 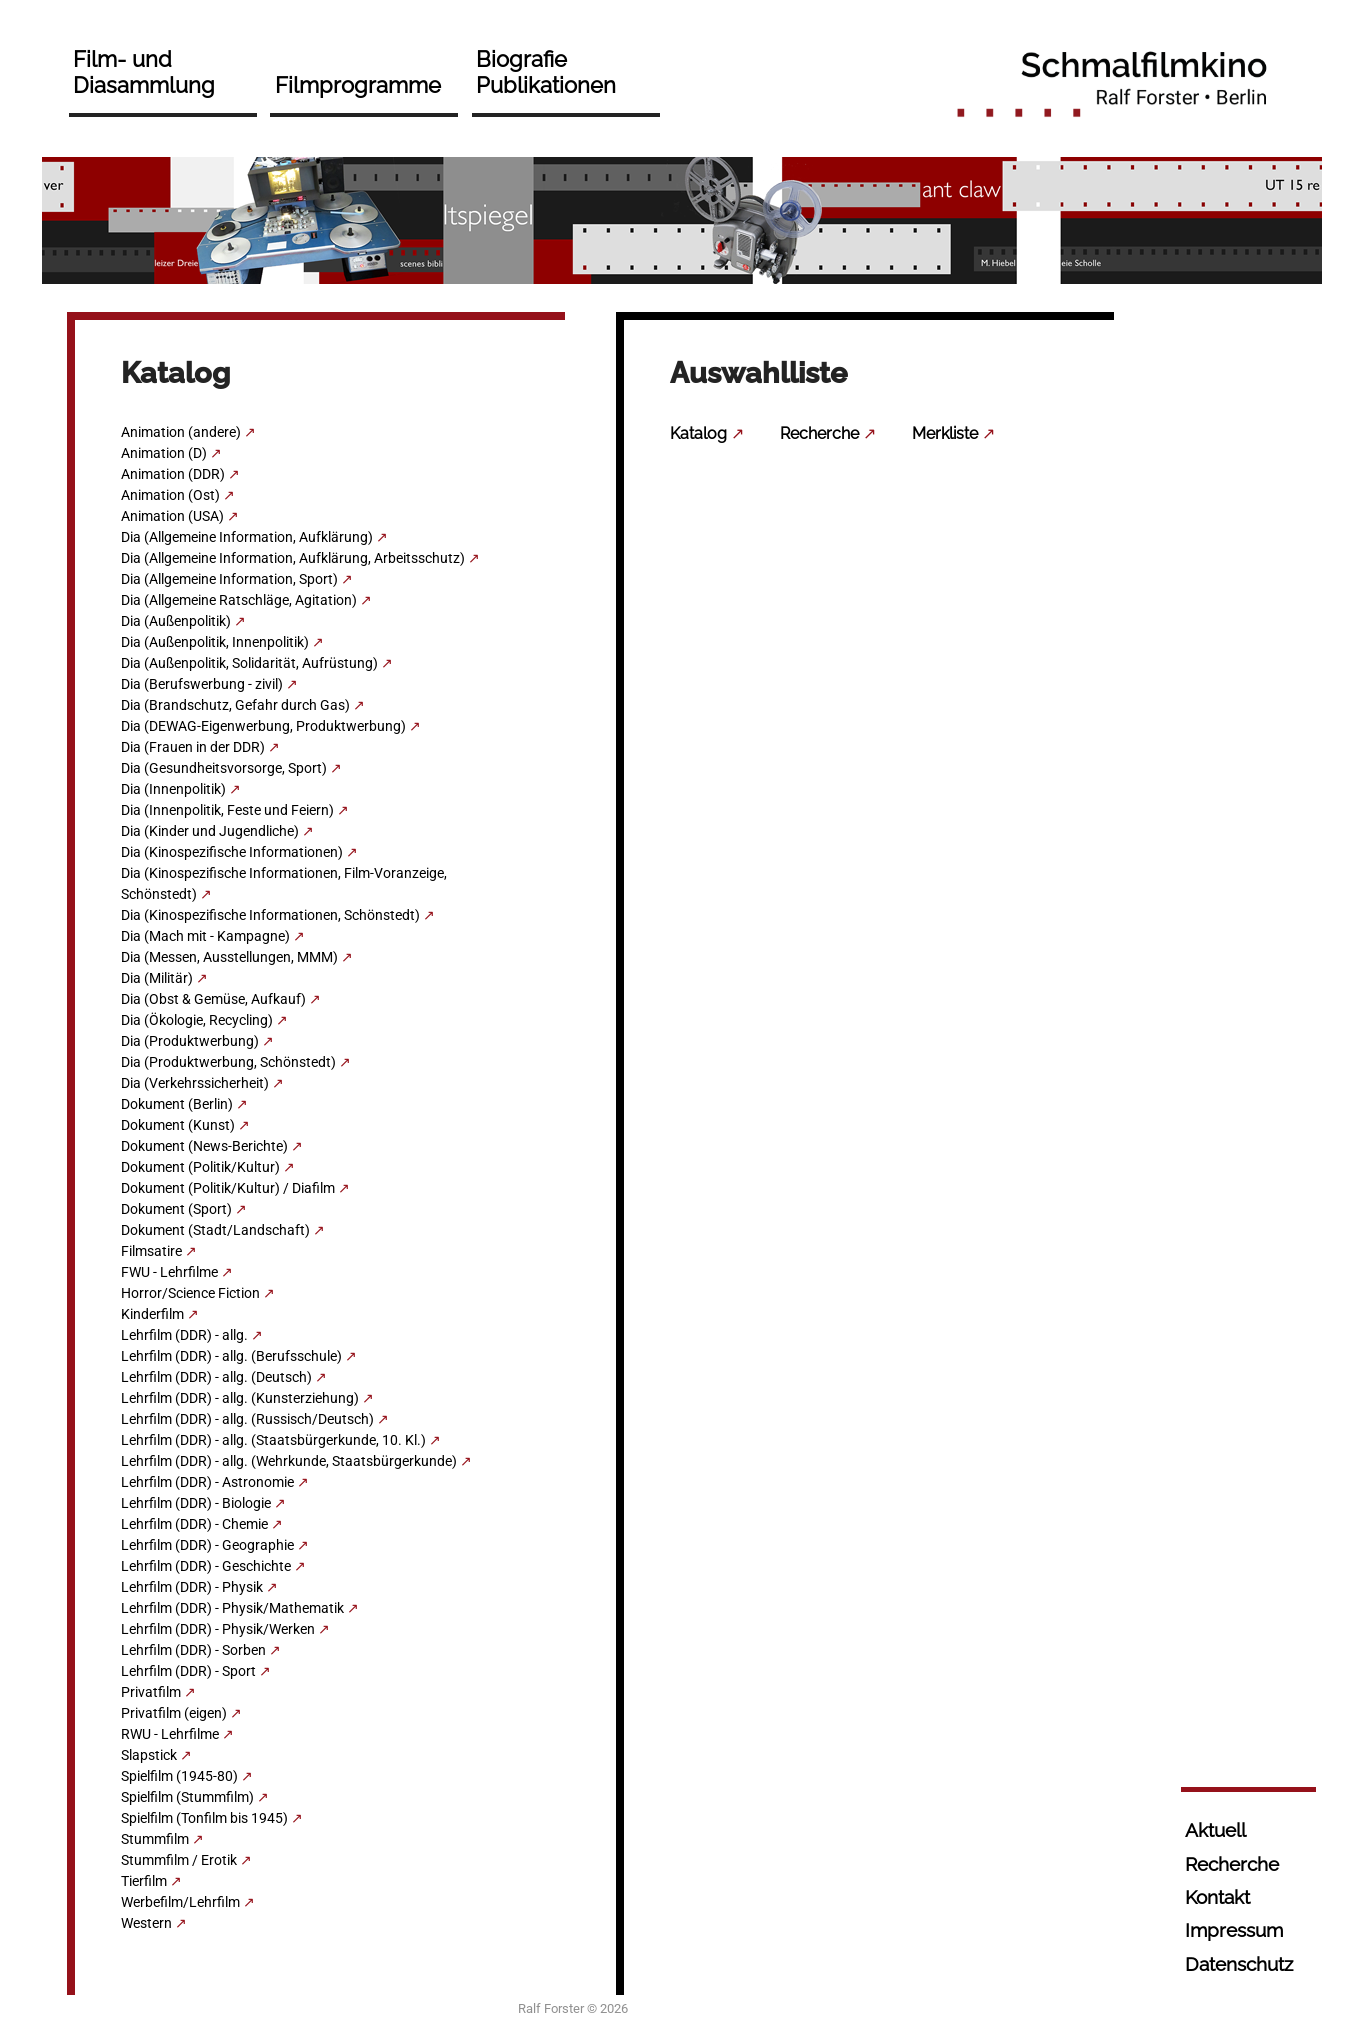 What do you see at coordinates (194, 1524) in the screenshot?
I see `Lehrfilm (DDR) - Chemie` at bounding box center [194, 1524].